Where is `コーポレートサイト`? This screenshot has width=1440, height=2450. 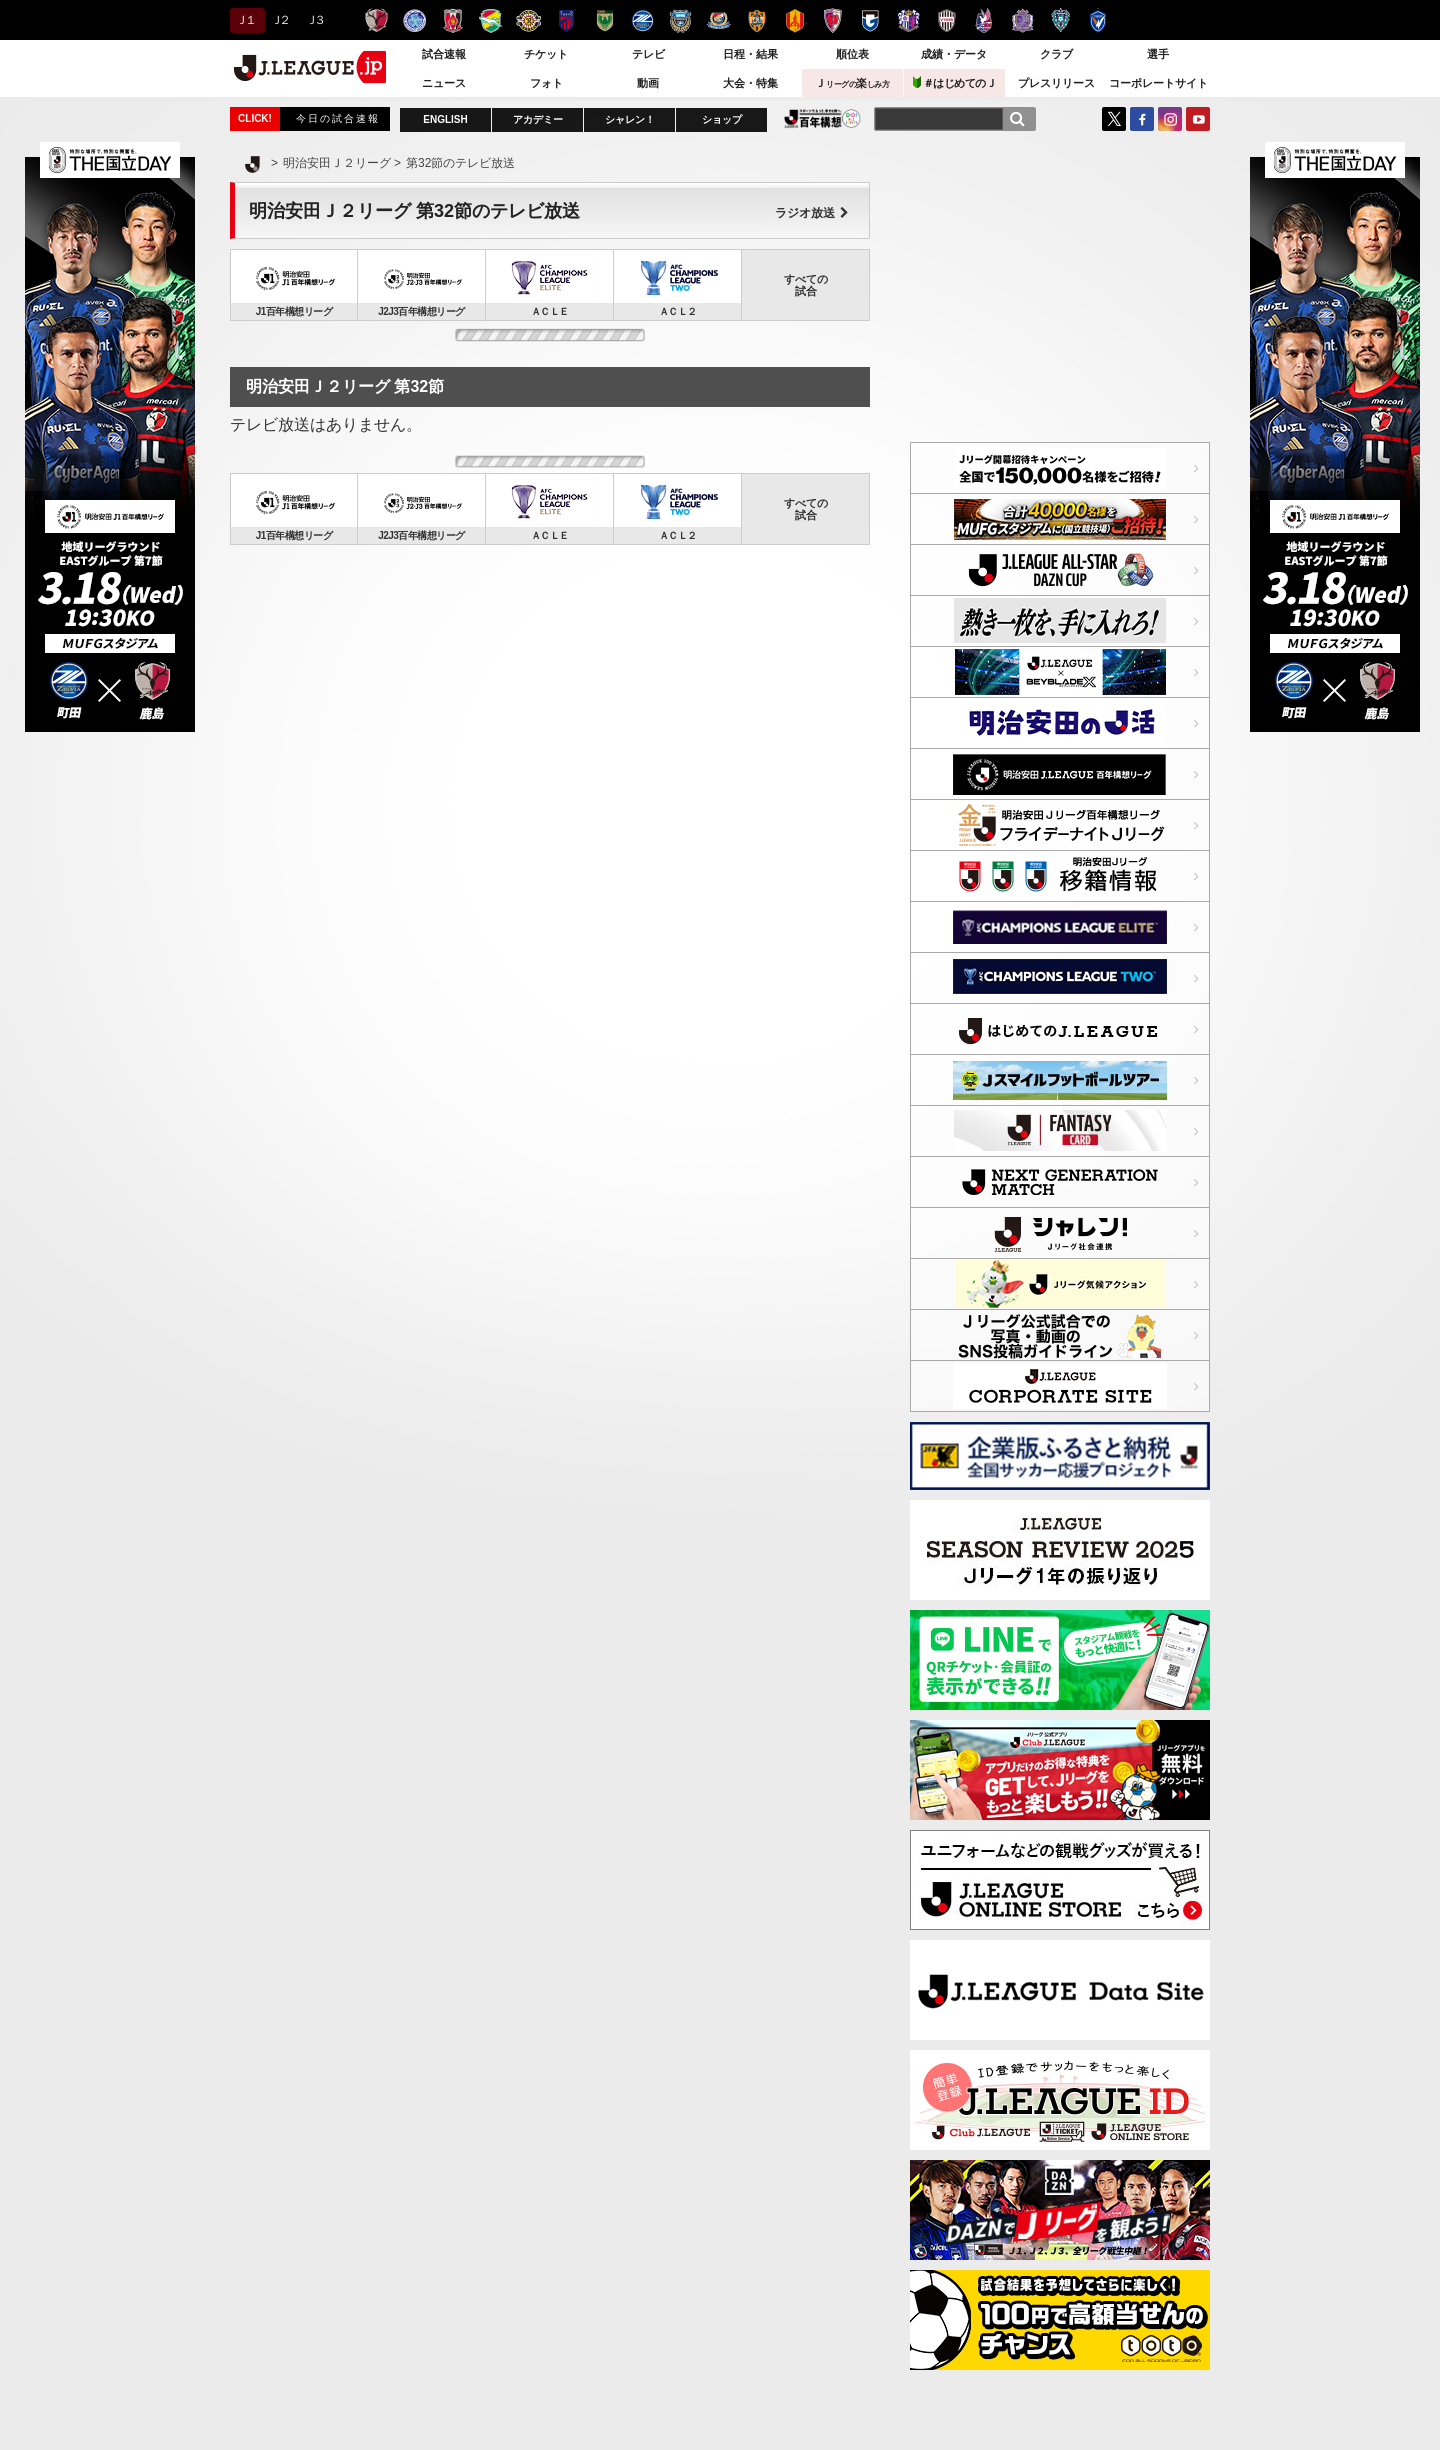
コーポレートサイト is located at coordinates (1158, 83).